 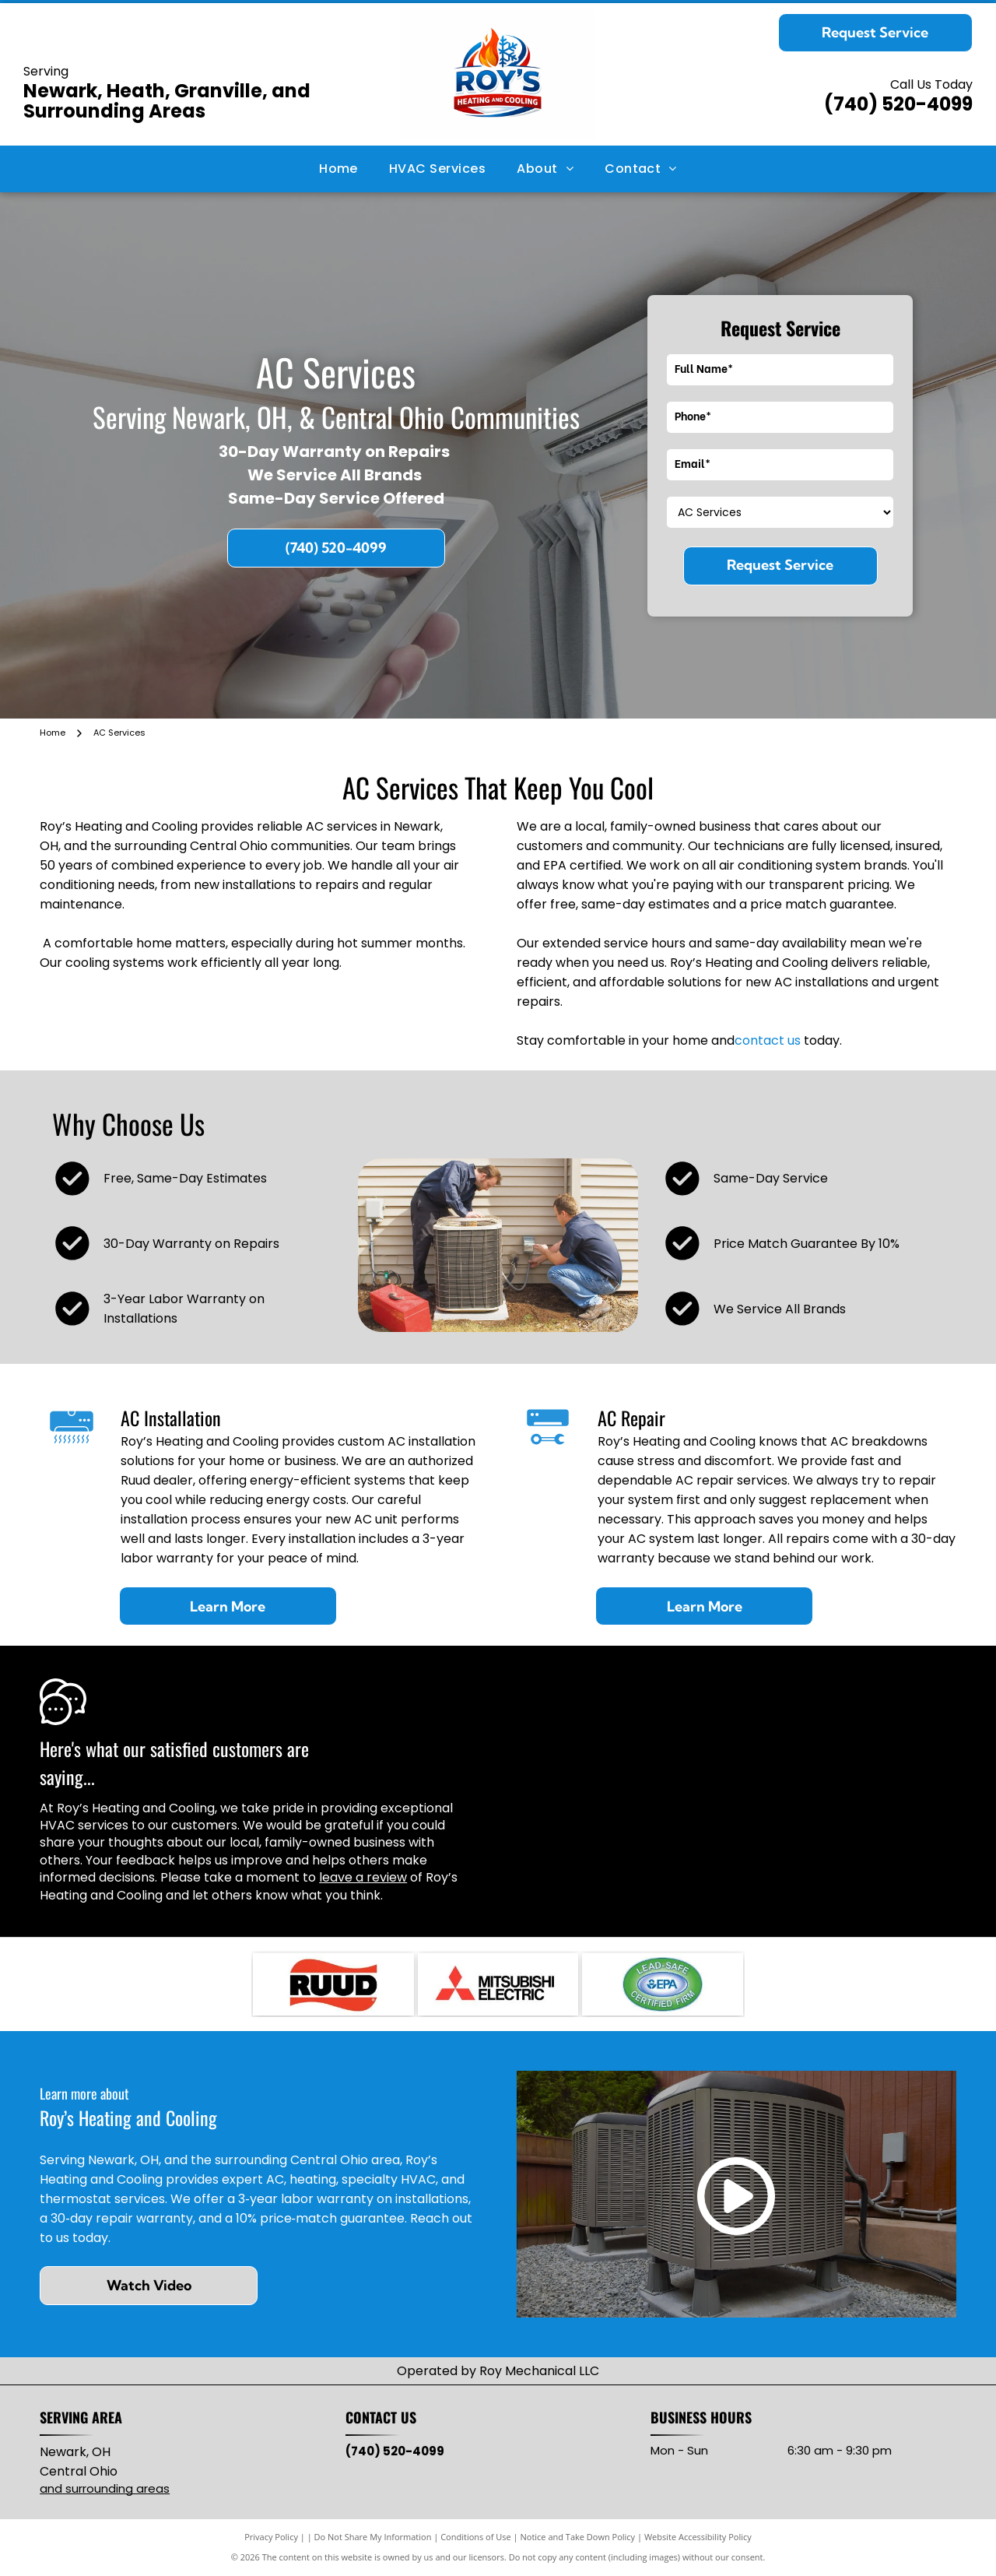 What do you see at coordinates (105, 2488) in the screenshot?
I see `and surrounding areas` at bounding box center [105, 2488].